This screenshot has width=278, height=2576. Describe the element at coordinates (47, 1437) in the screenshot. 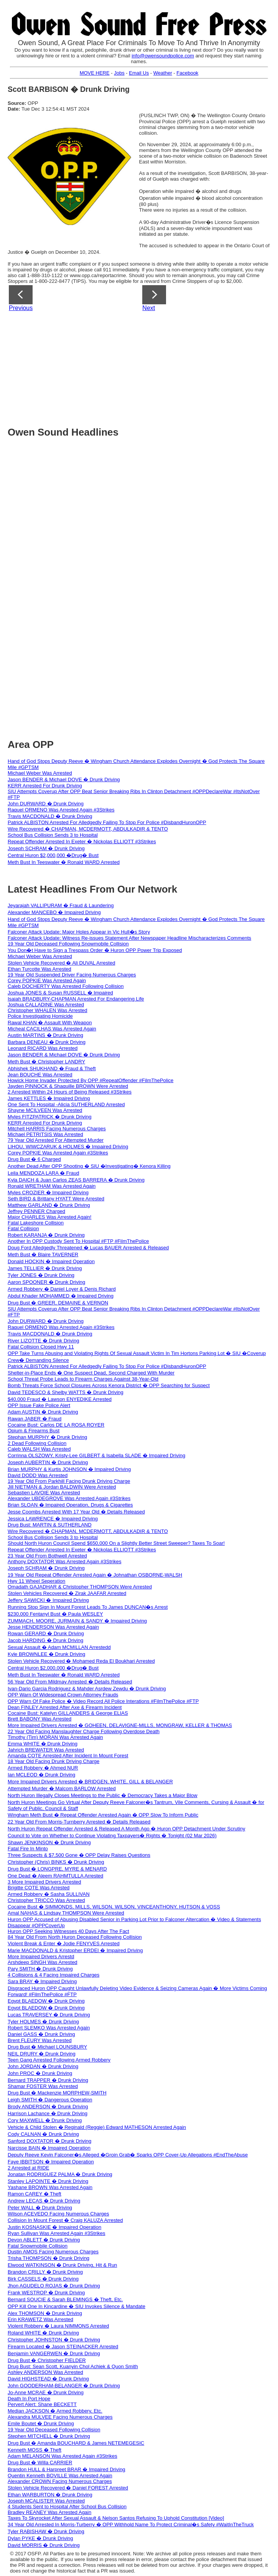

I see `Stephan MURPHY � Drunk Driving` at that location.